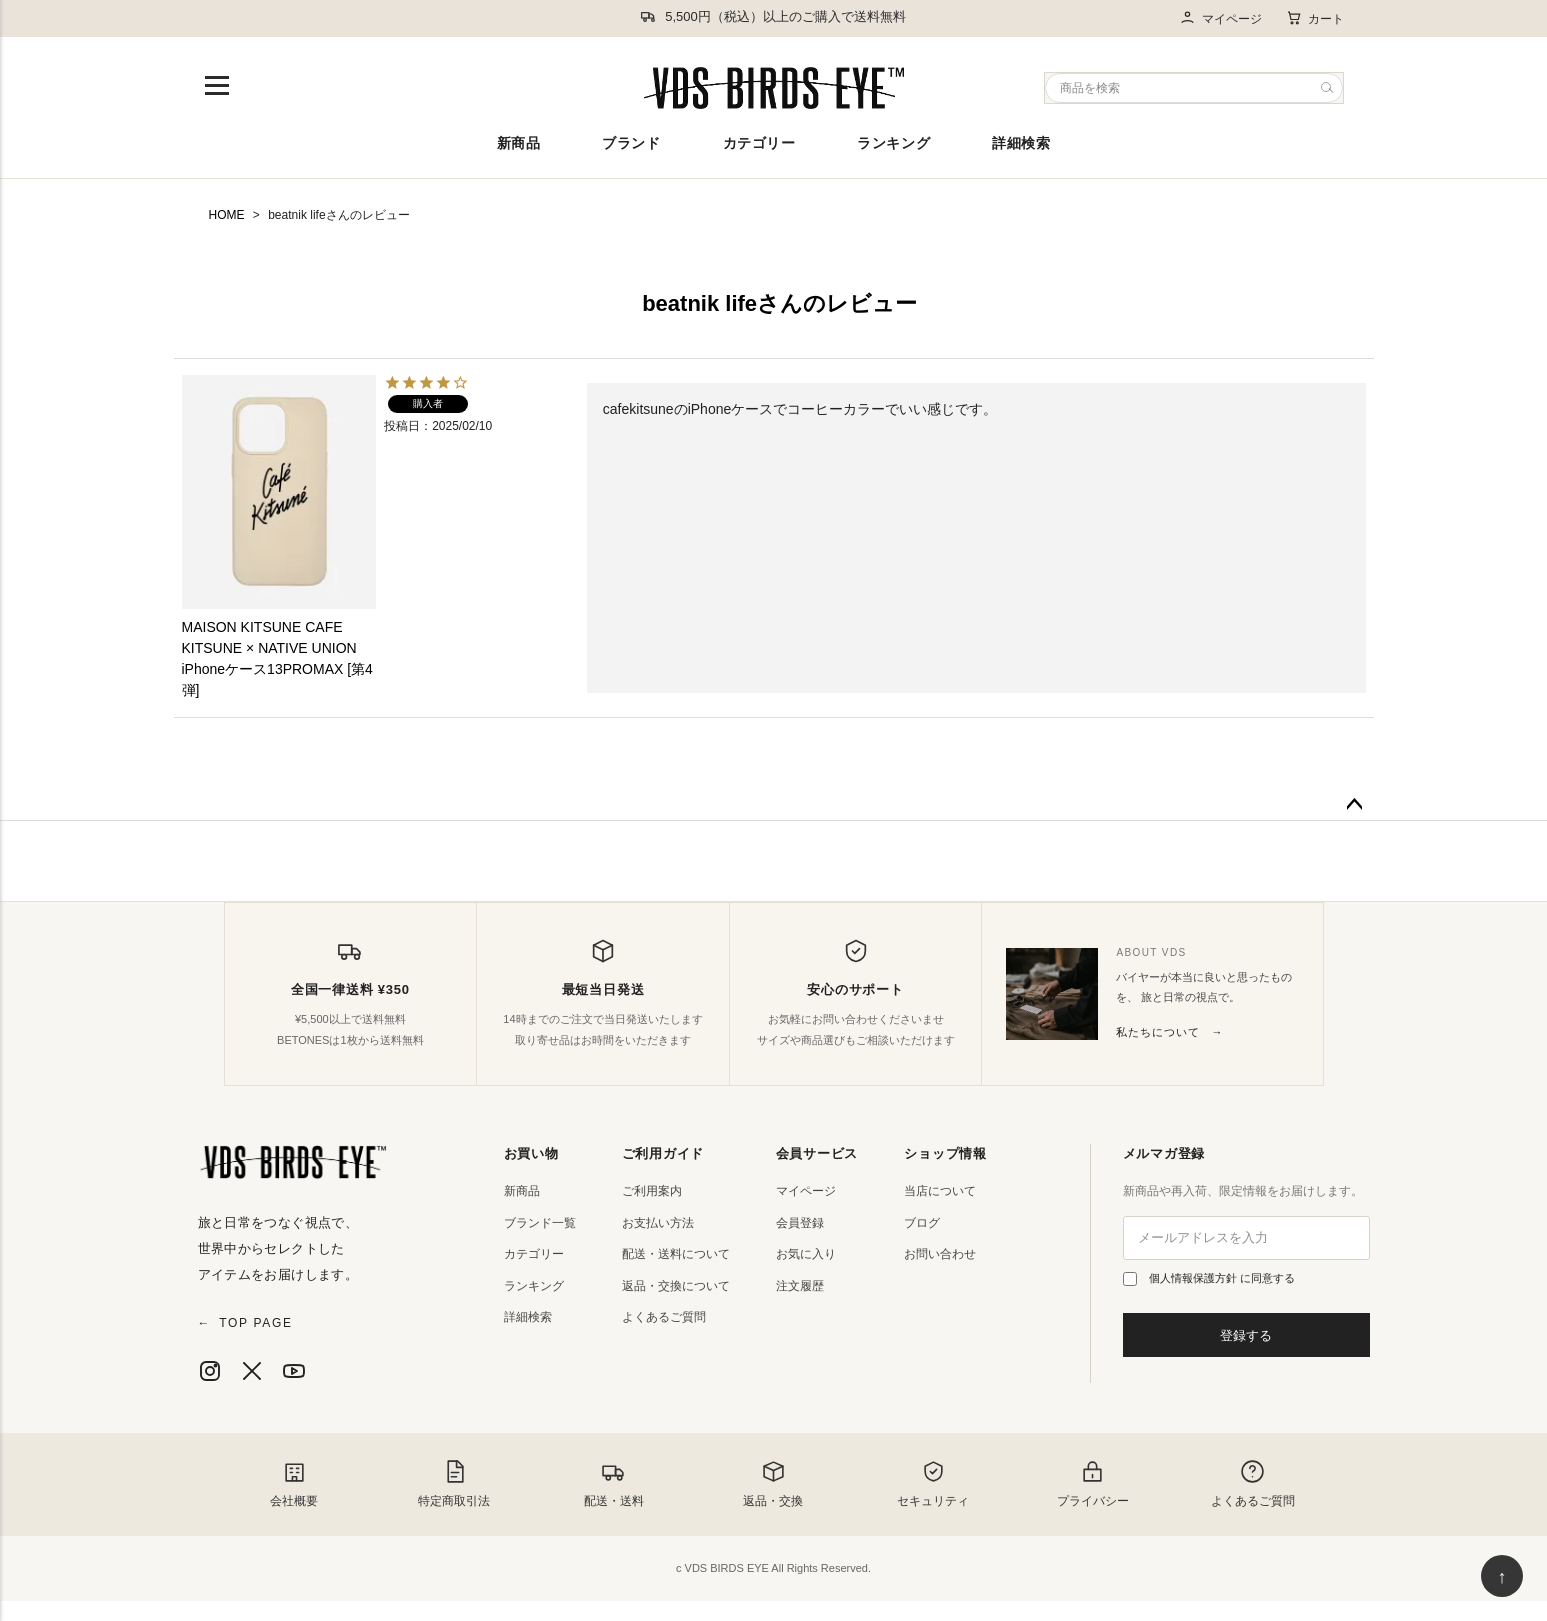  What do you see at coordinates (1021, 143) in the screenshot?
I see `詳細検索` at bounding box center [1021, 143].